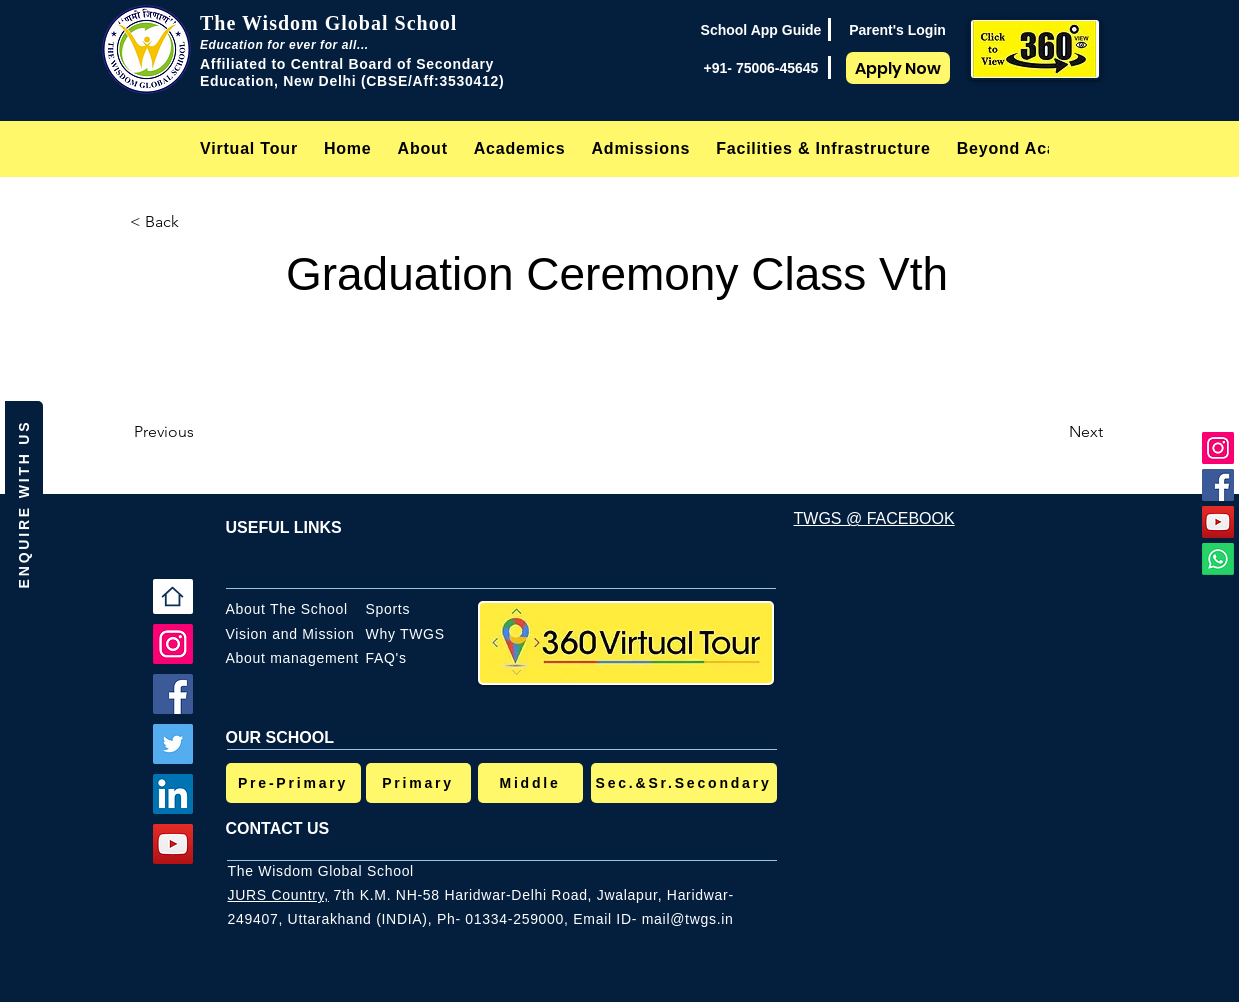 Image resolution: width=1239 pixels, height=1007 pixels. What do you see at coordinates (173, 744) in the screenshot?
I see `[Twitter]` at bounding box center [173, 744].